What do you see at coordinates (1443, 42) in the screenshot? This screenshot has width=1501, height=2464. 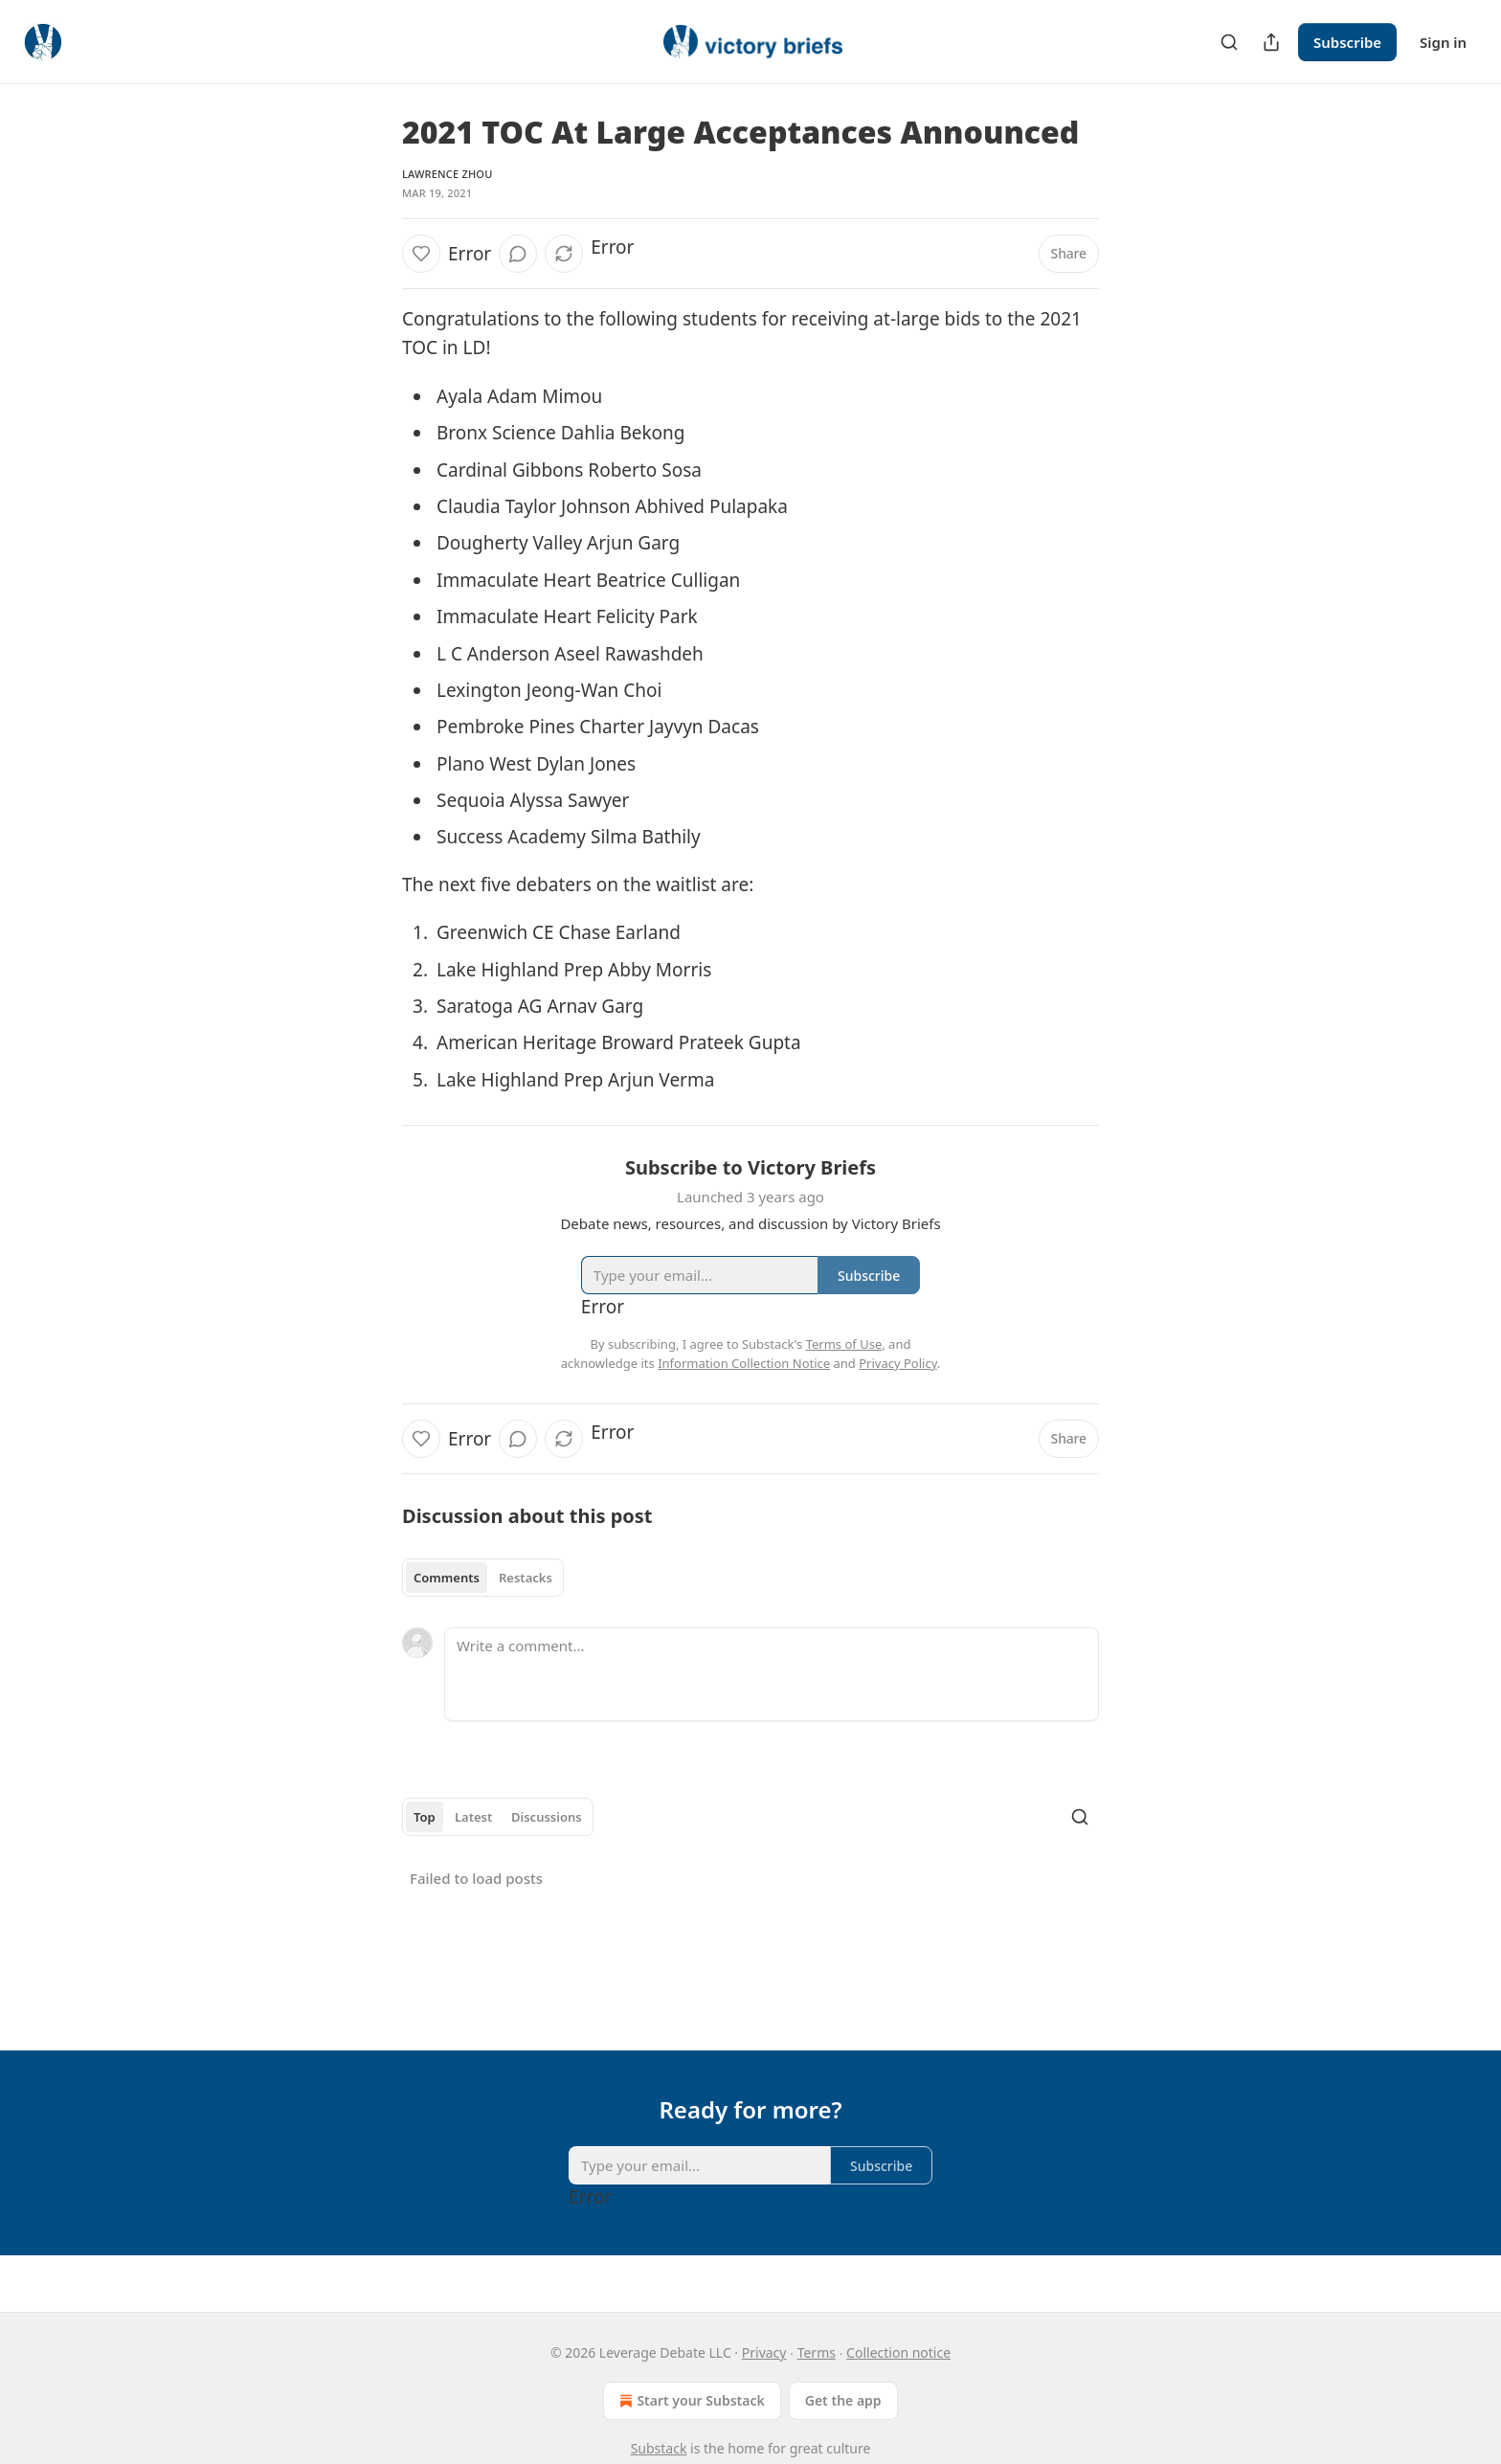 I see `Sign in` at bounding box center [1443, 42].